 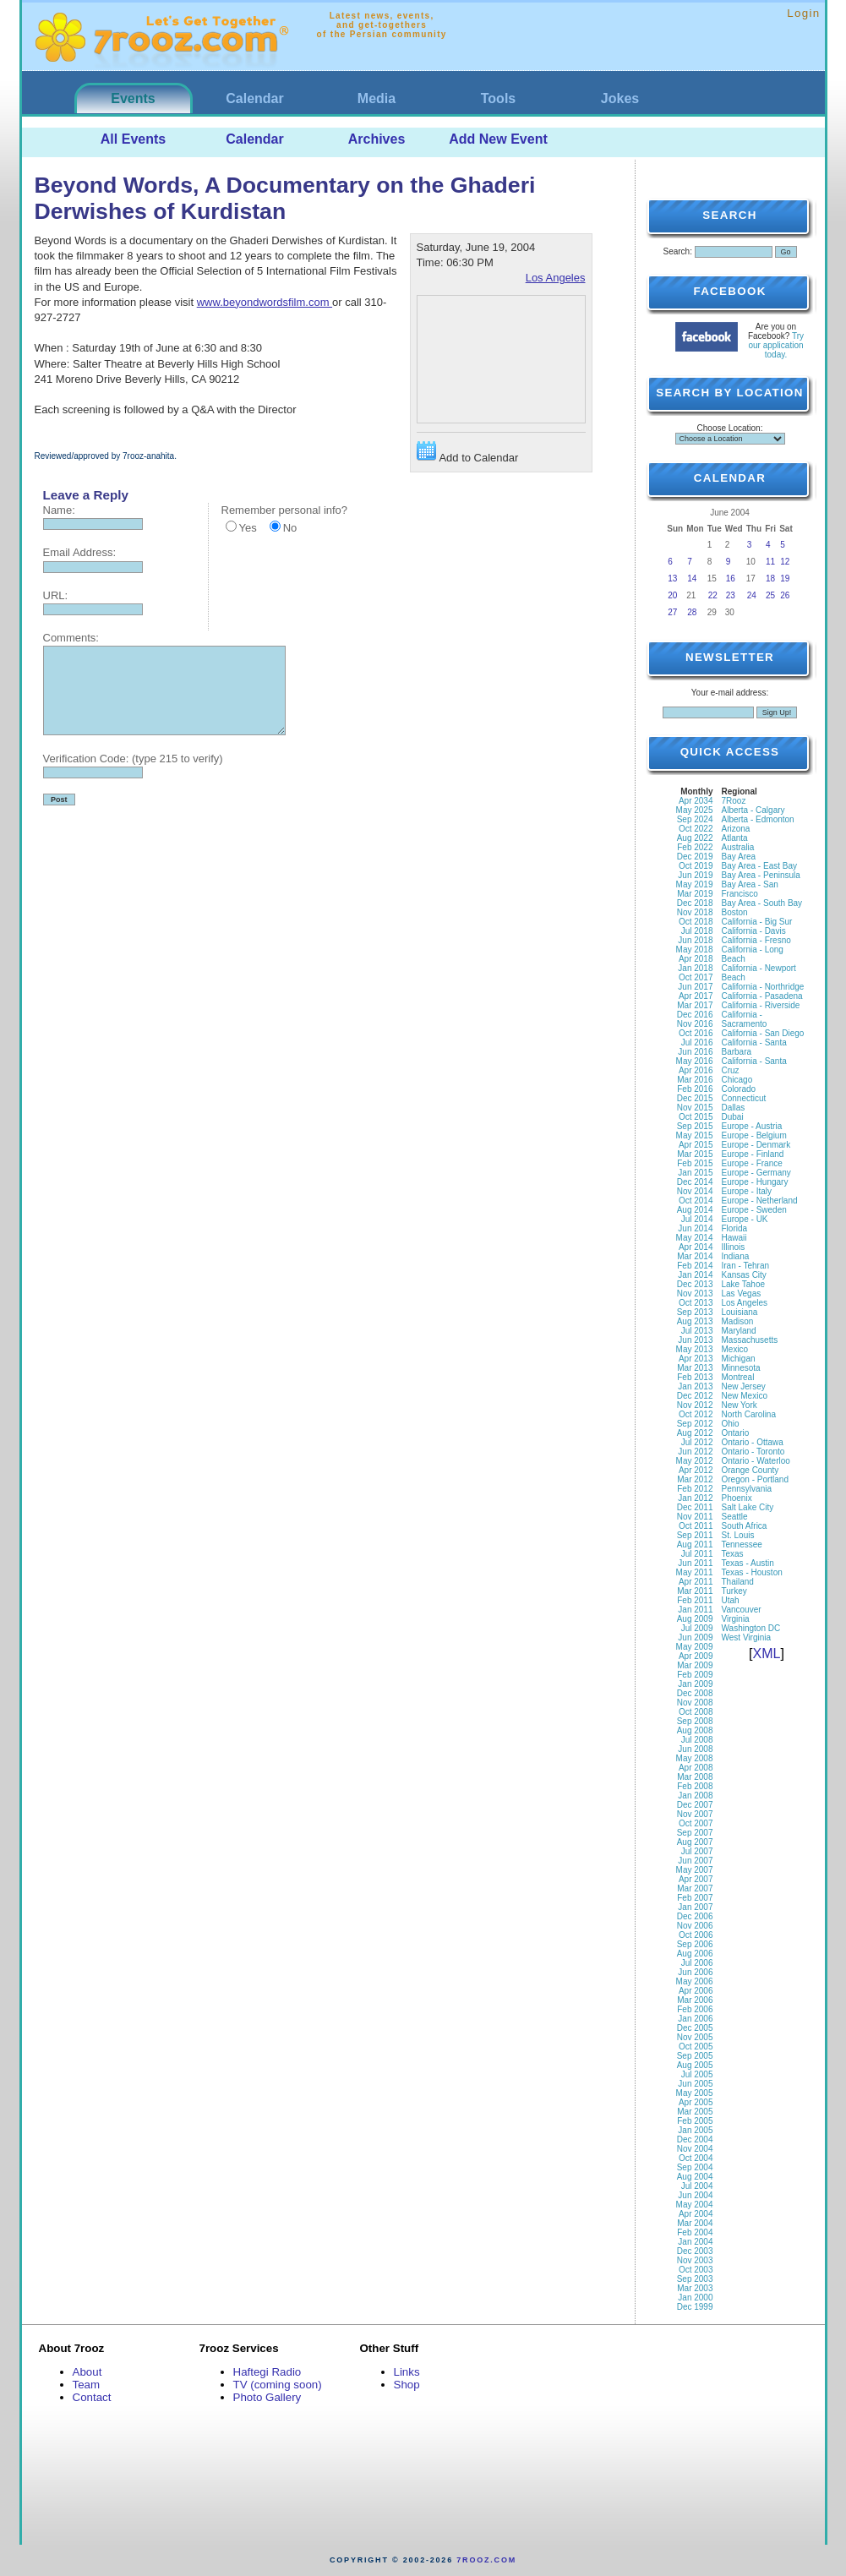 What do you see at coordinates (695, 1275) in the screenshot?
I see `Jan 2014` at bounding box center [695, 1275].